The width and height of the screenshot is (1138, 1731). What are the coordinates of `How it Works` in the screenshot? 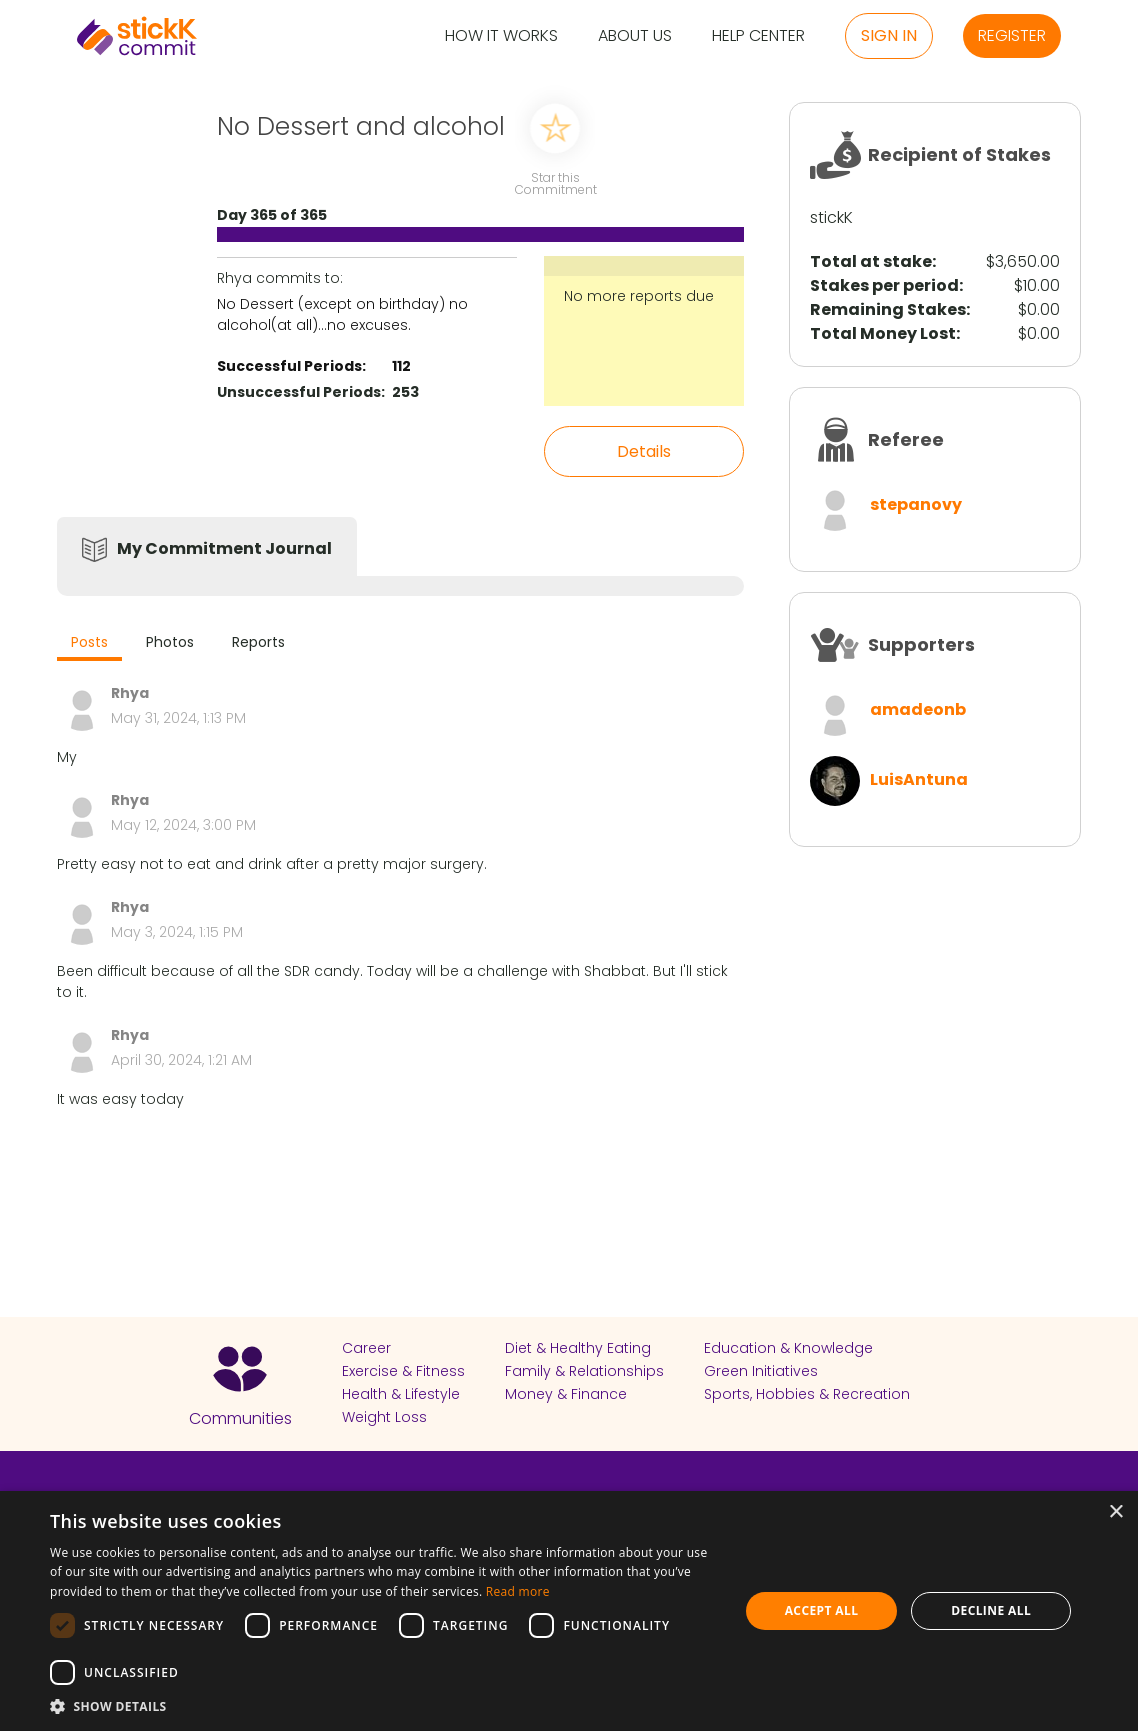 It's located at (501, 36).